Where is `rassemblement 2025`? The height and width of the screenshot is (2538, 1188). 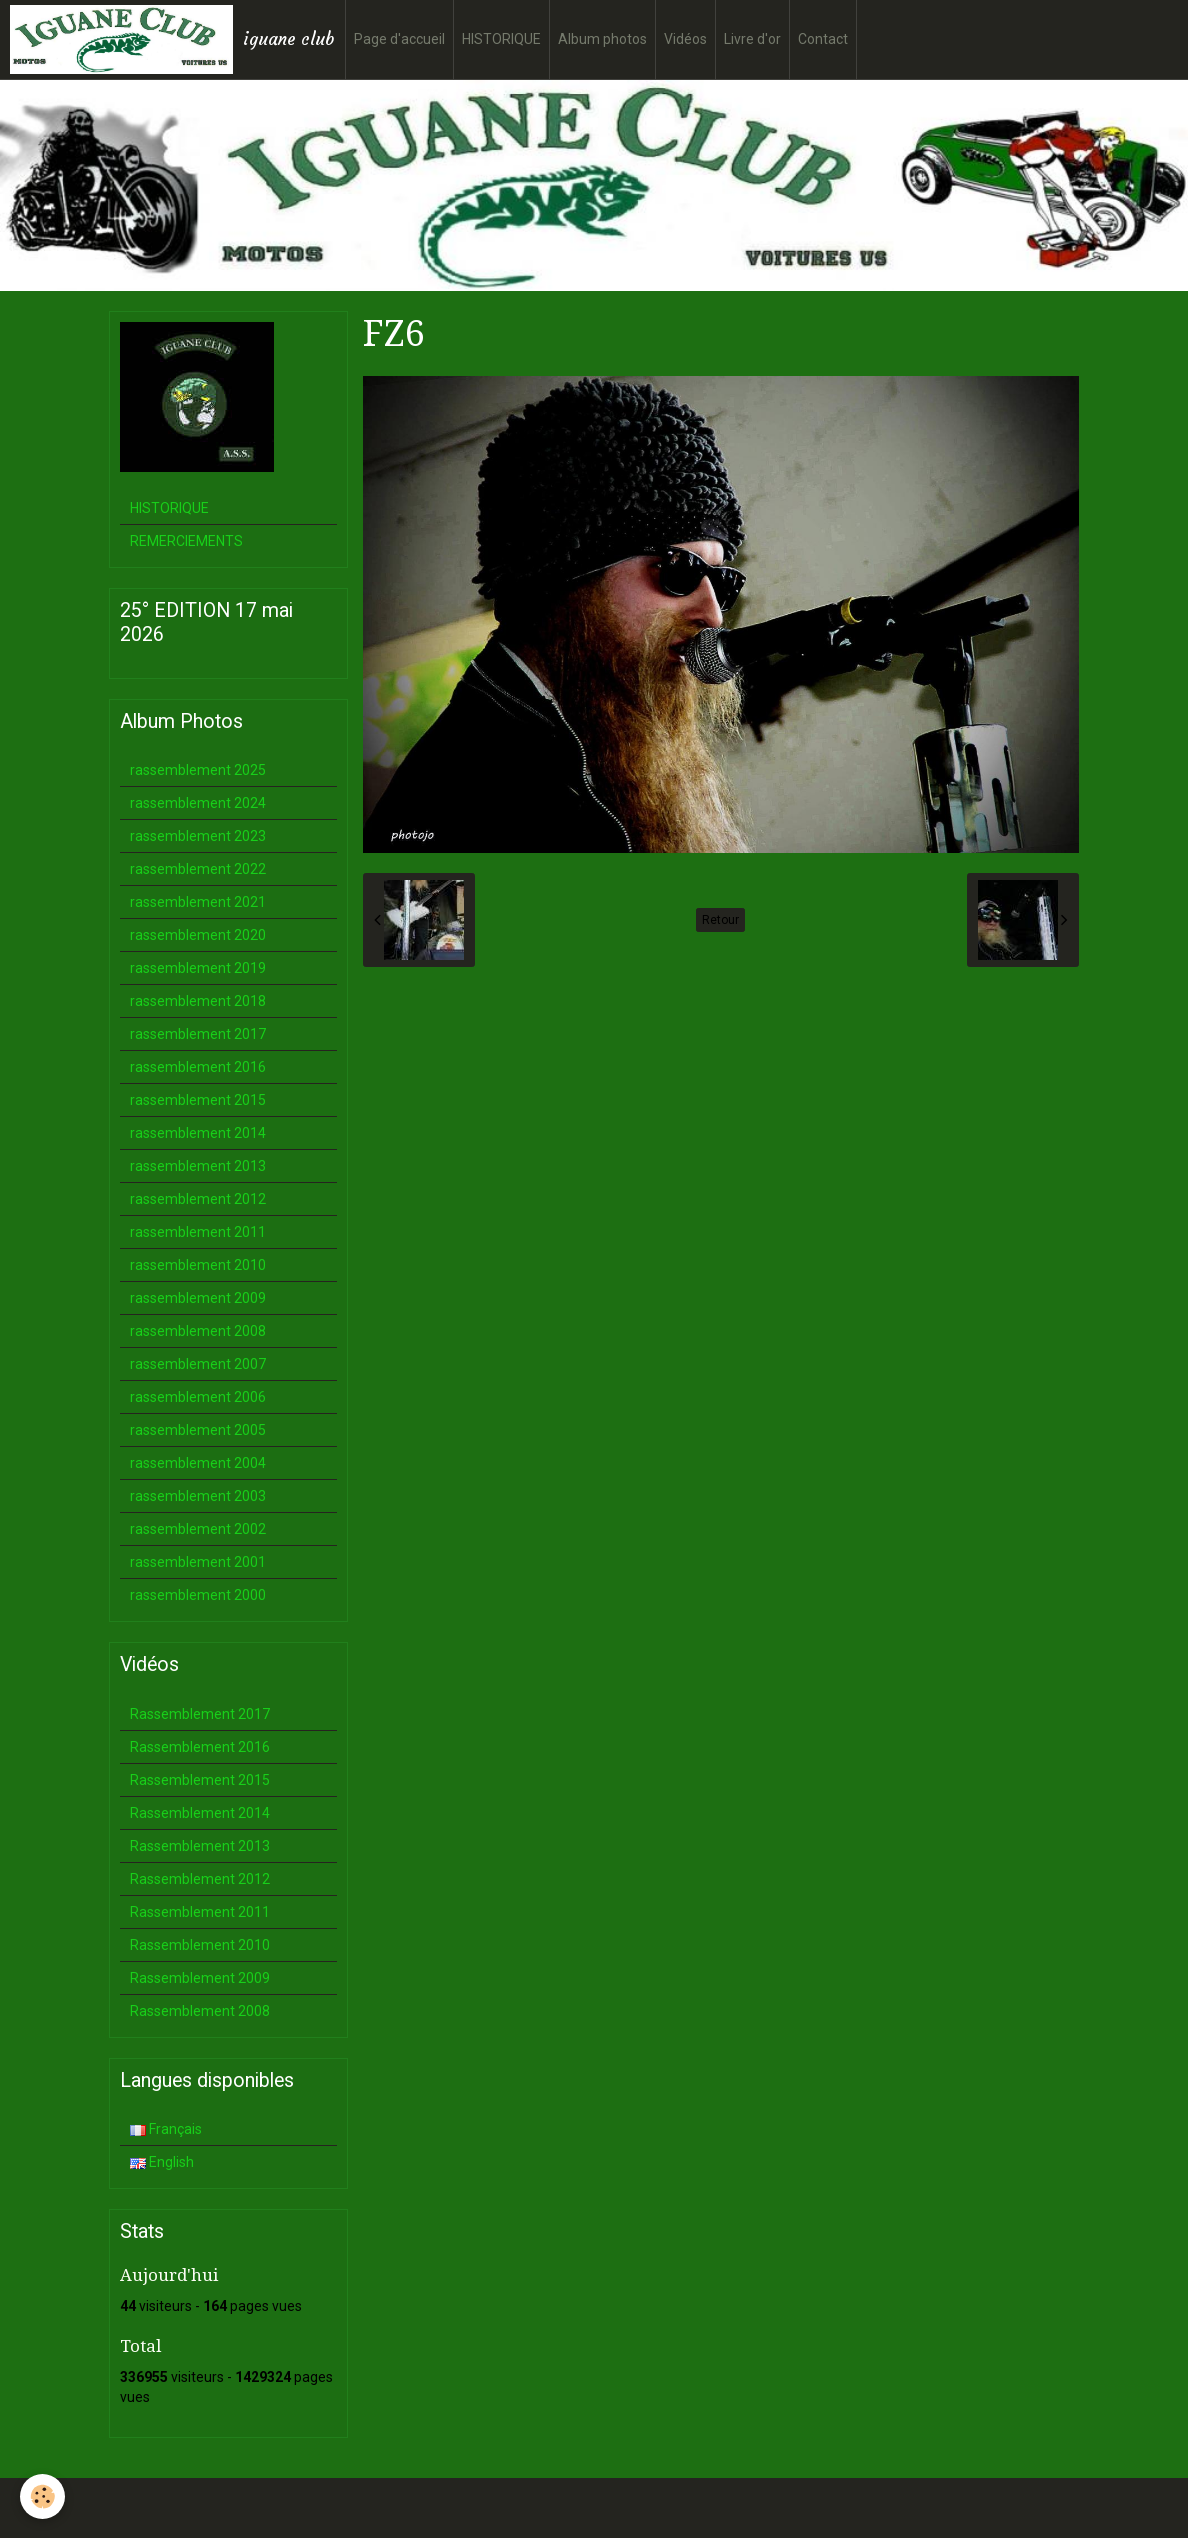 rassemblement 2025 is located at coordinates (198, 770).